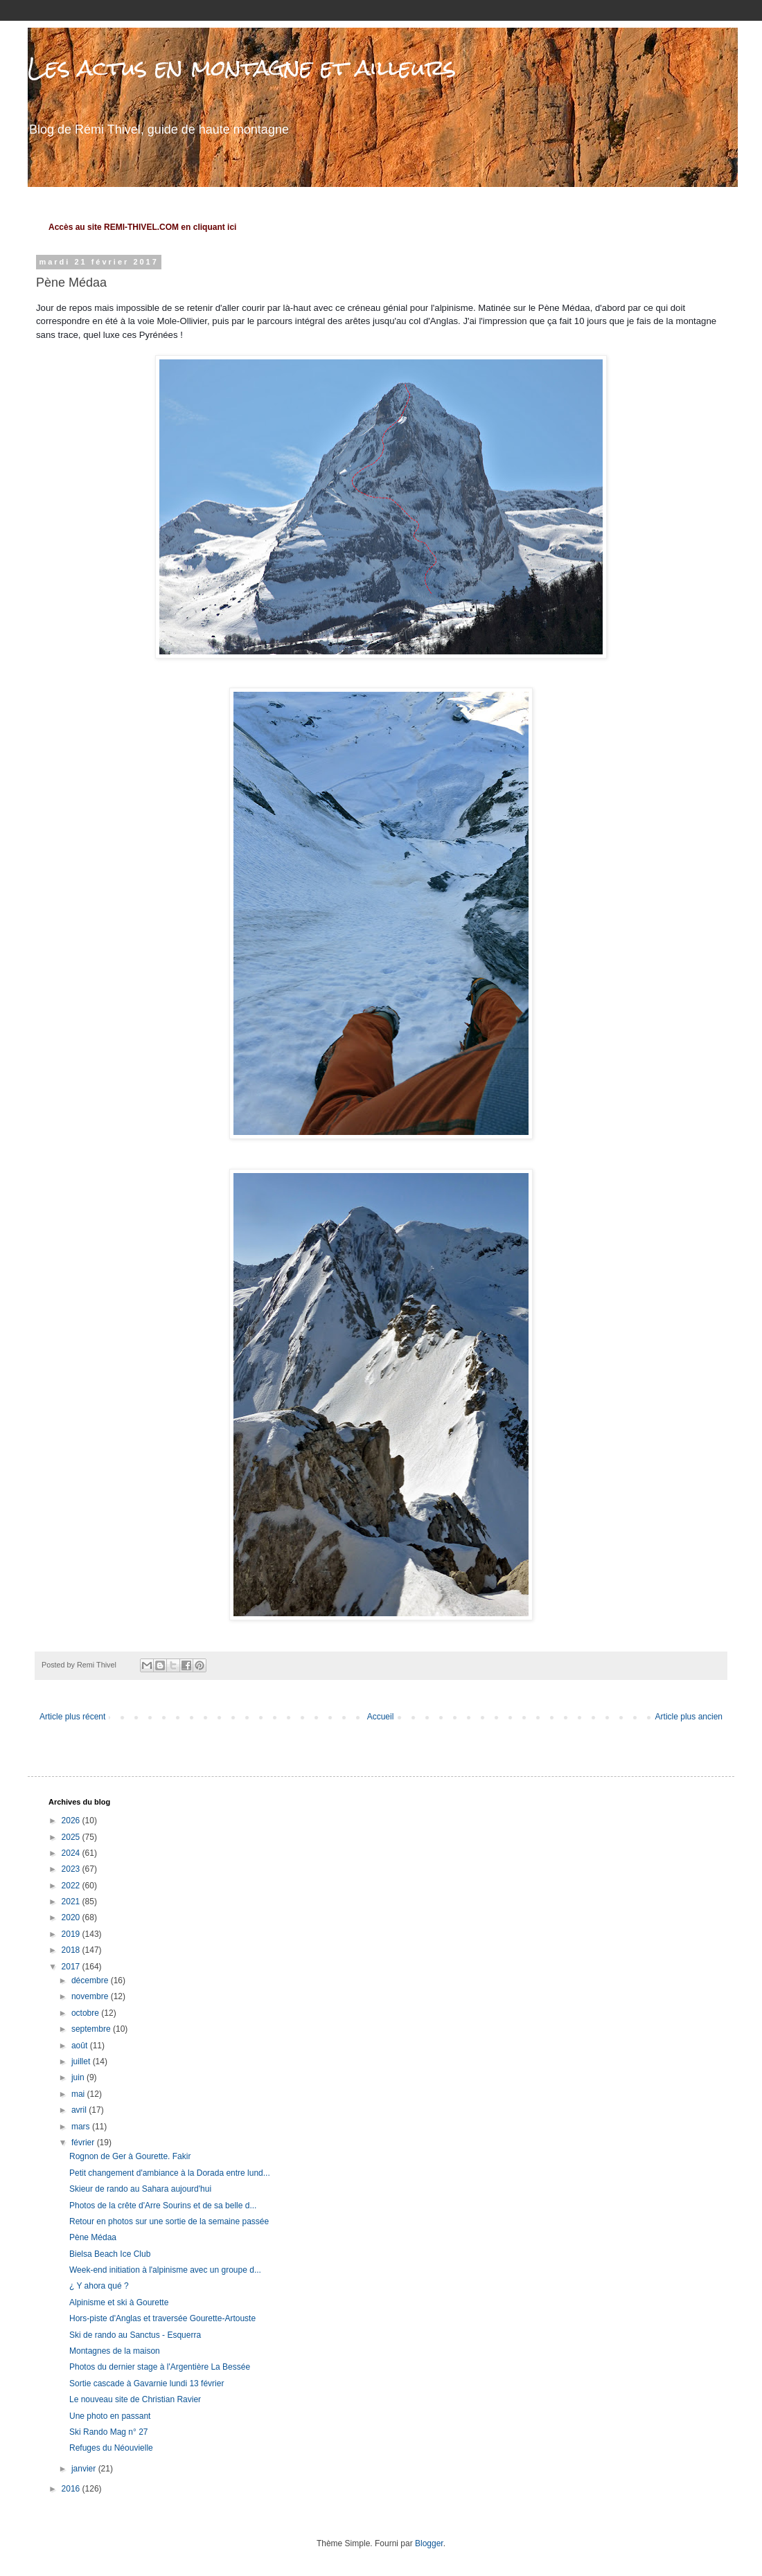 Image resolution: width=762 pixels, height=2576 pixels. Describe the element at coordinates (86, 2013) in the screenshot. I see `octobre` at that location.